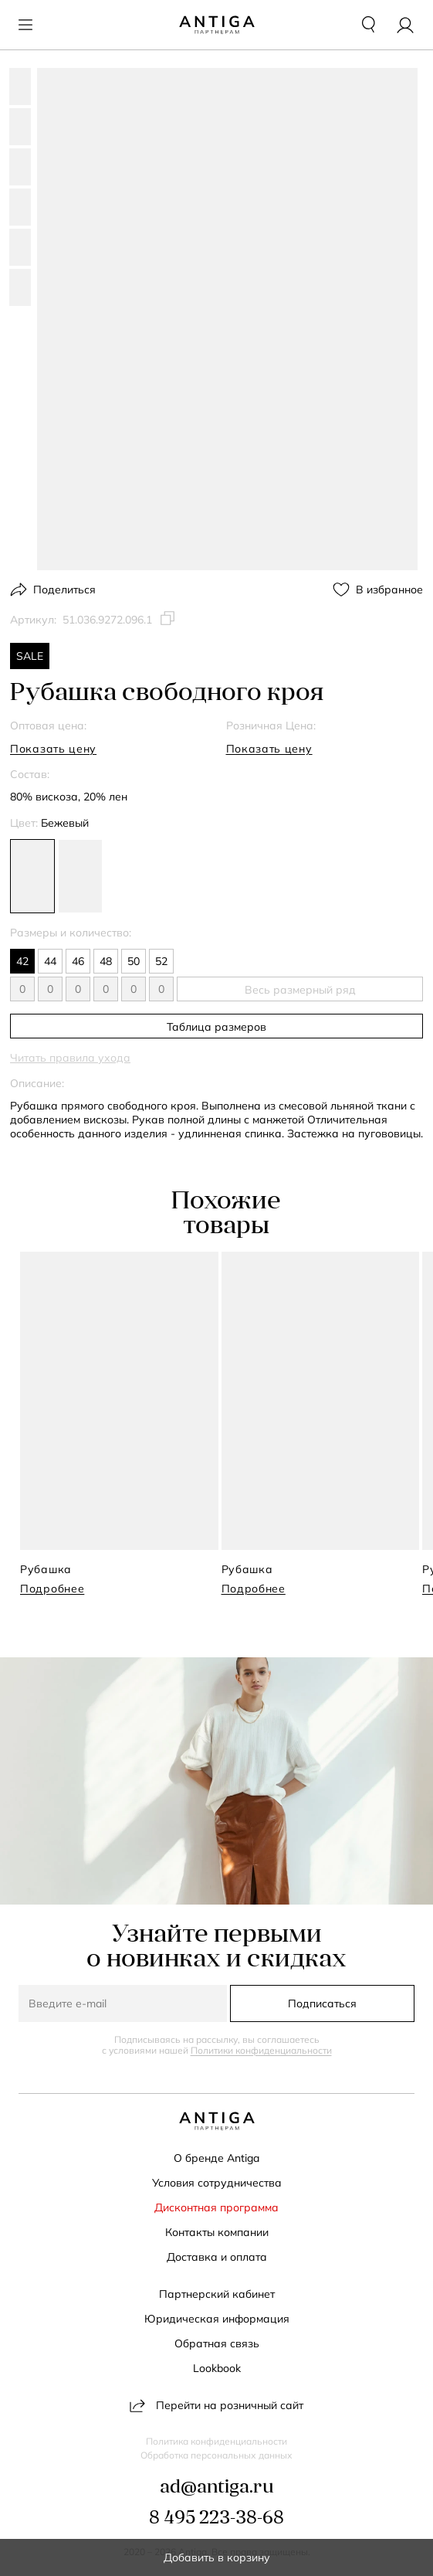 This screenshot has height=2576, width=433. Describe the element at coordinates (300, 990) in the screenshot. I see `Весь размерный ряд` at that location.